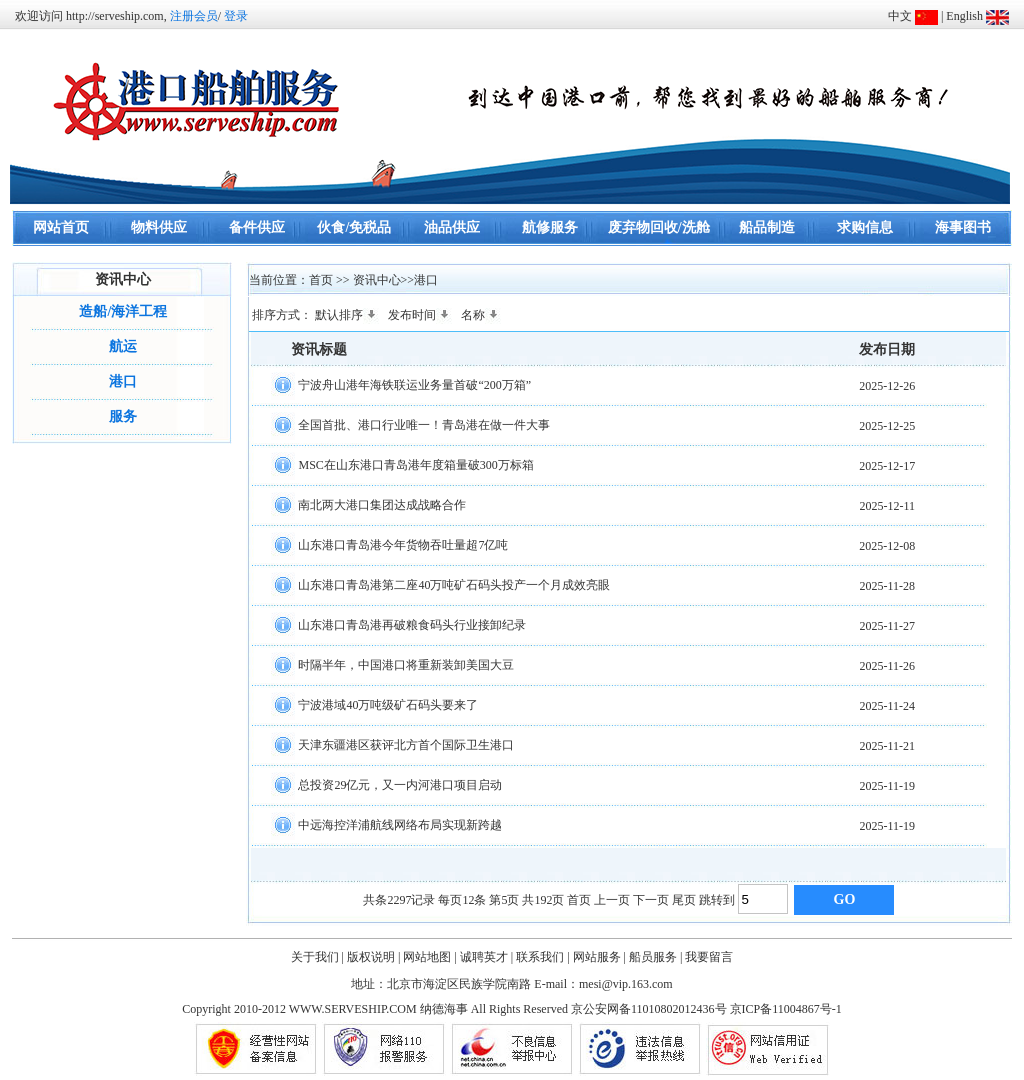 The height and width of the screenshot is (1080, 1024). Describe the element at coordinates (964, 16) in the screenshot. I see `English` at that location.